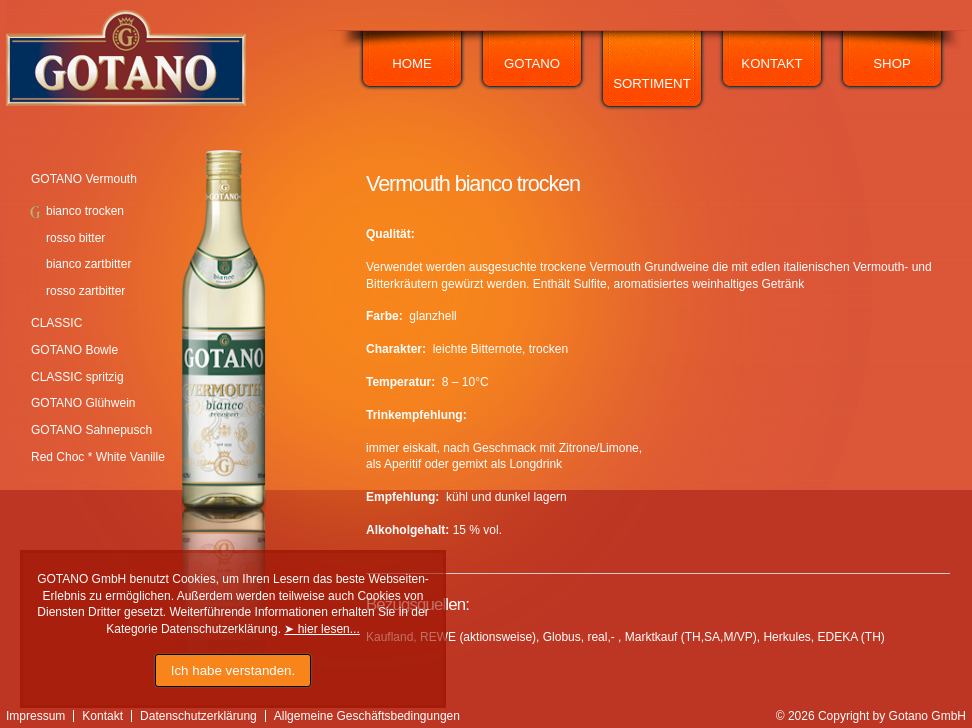 The image size is (972, 728). I want to click on rosso bitter, so click(75, 238).